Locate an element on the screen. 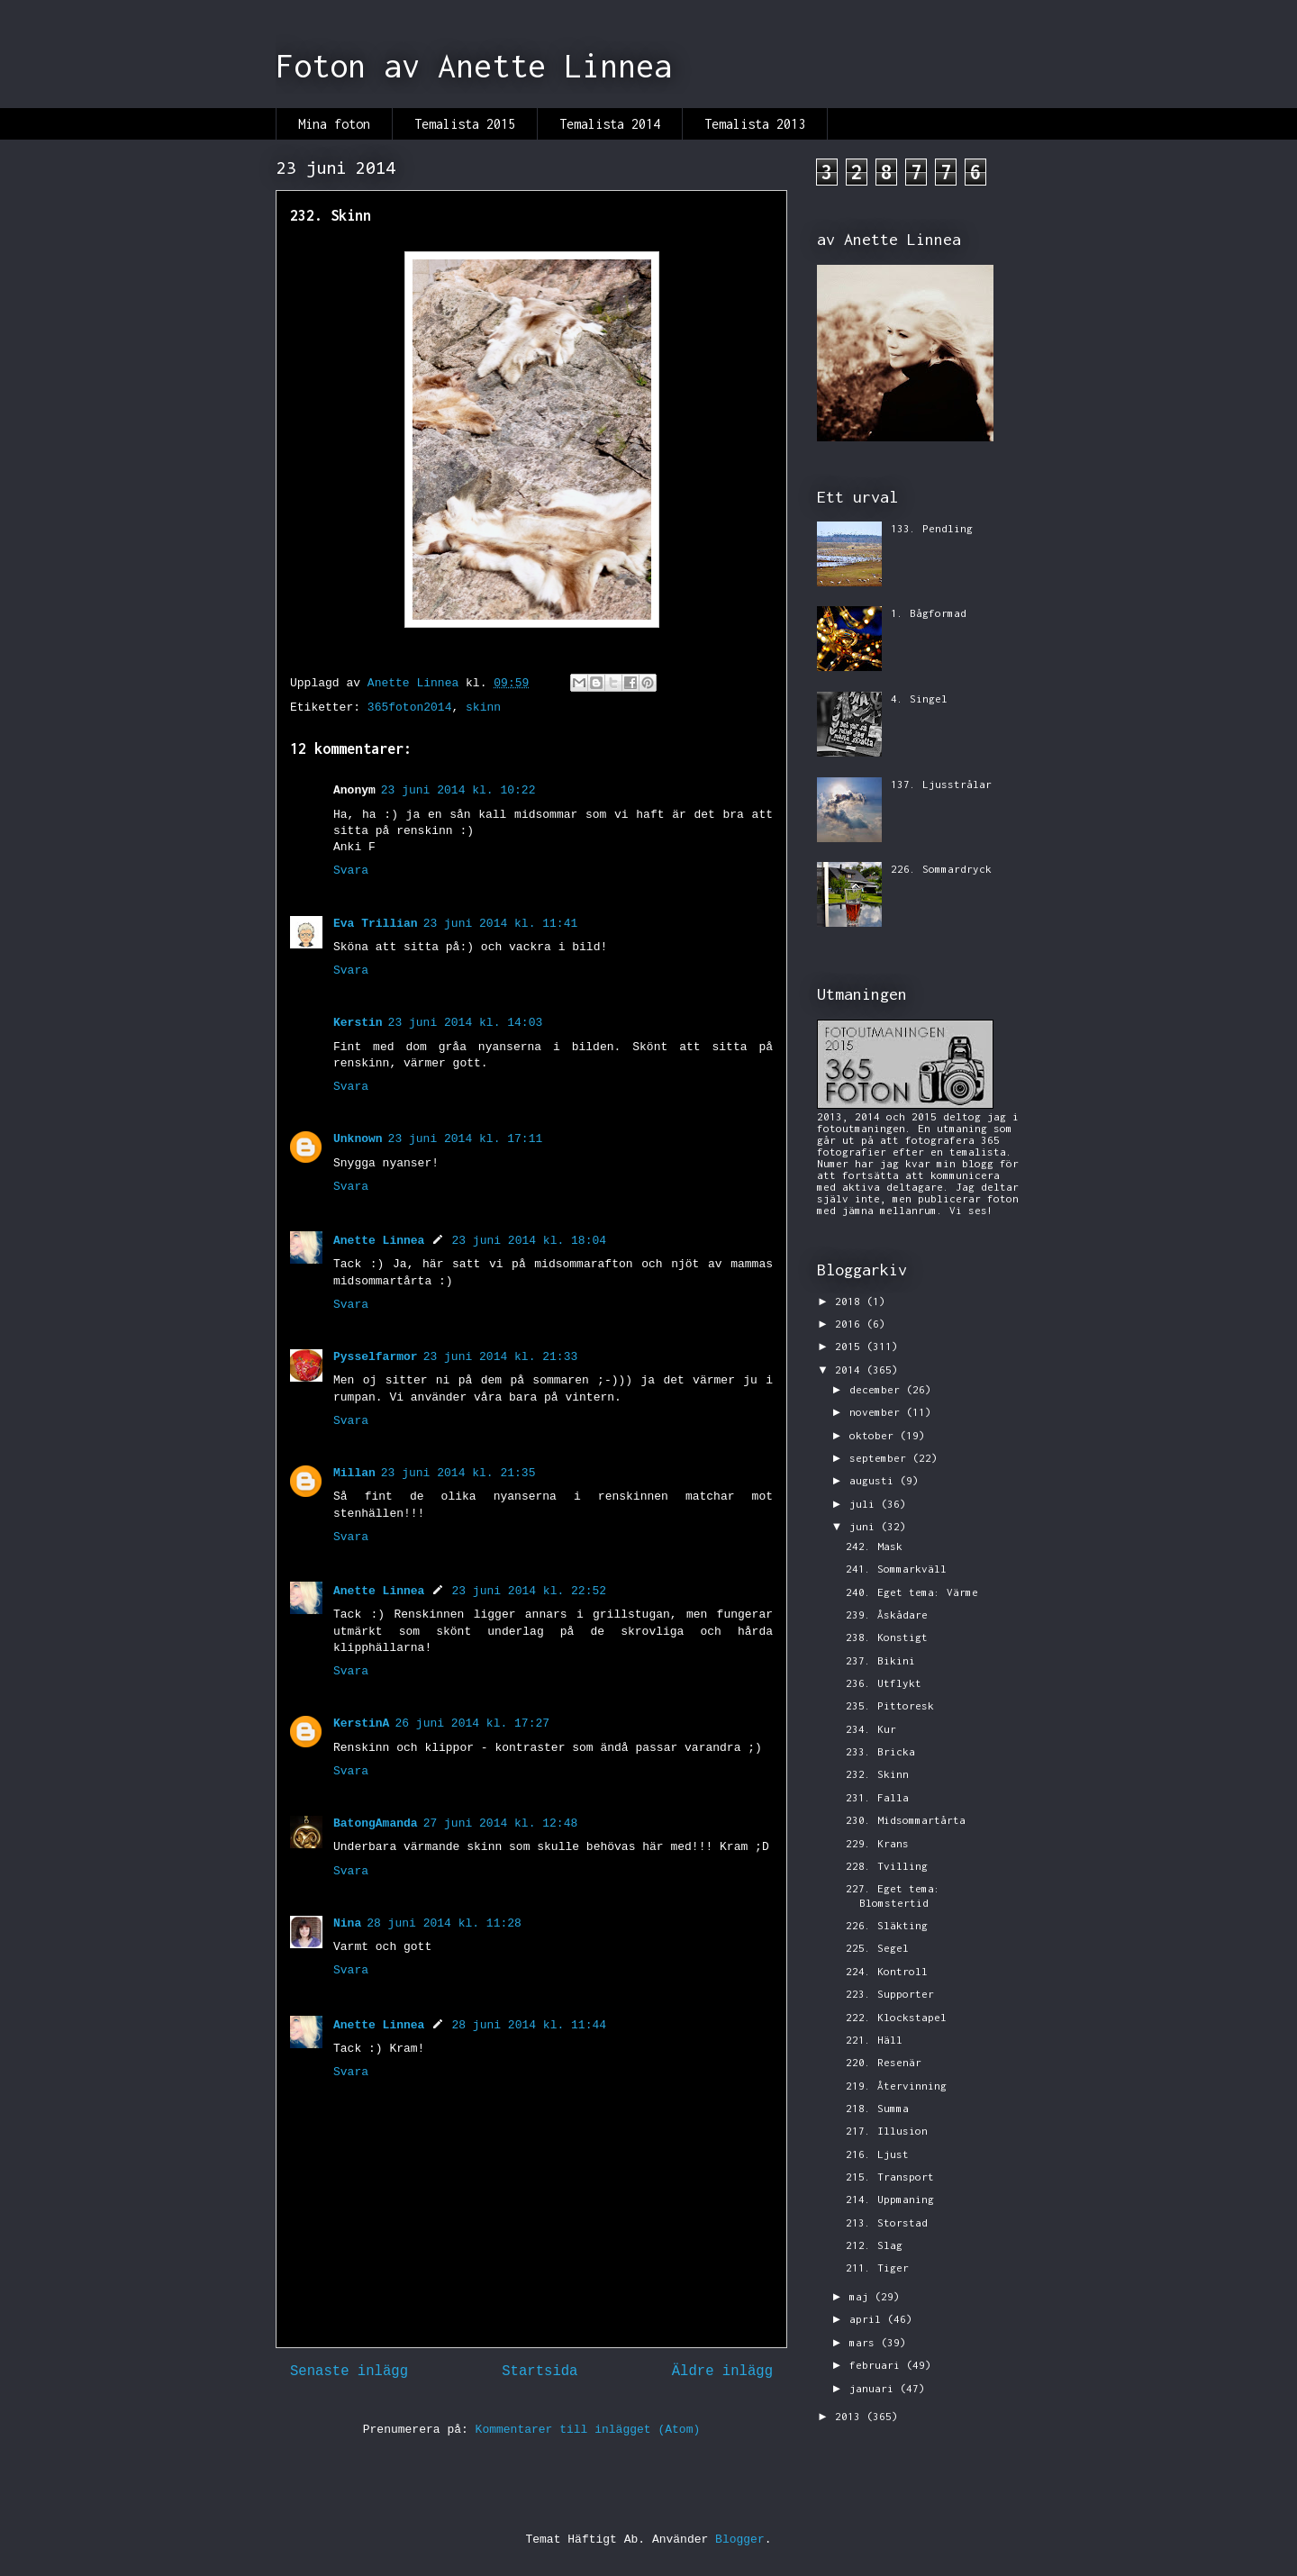 This screenshot has height=2576, width=1297. 23 juni 2014 kl. 21:35 is located at coordinates (458, 1473).